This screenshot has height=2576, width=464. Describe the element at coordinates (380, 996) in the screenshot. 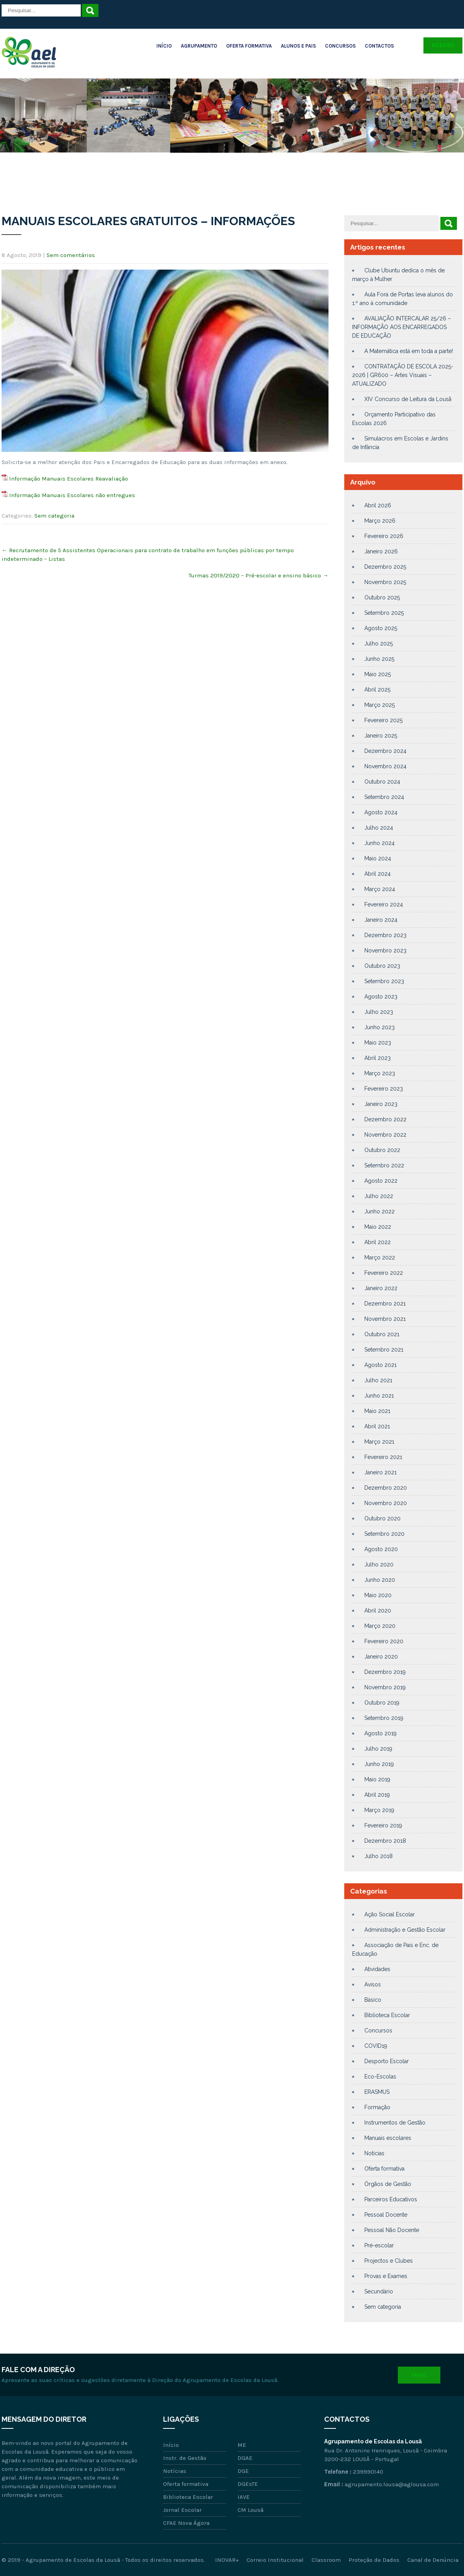

I see `Agosto 2023` at that location.